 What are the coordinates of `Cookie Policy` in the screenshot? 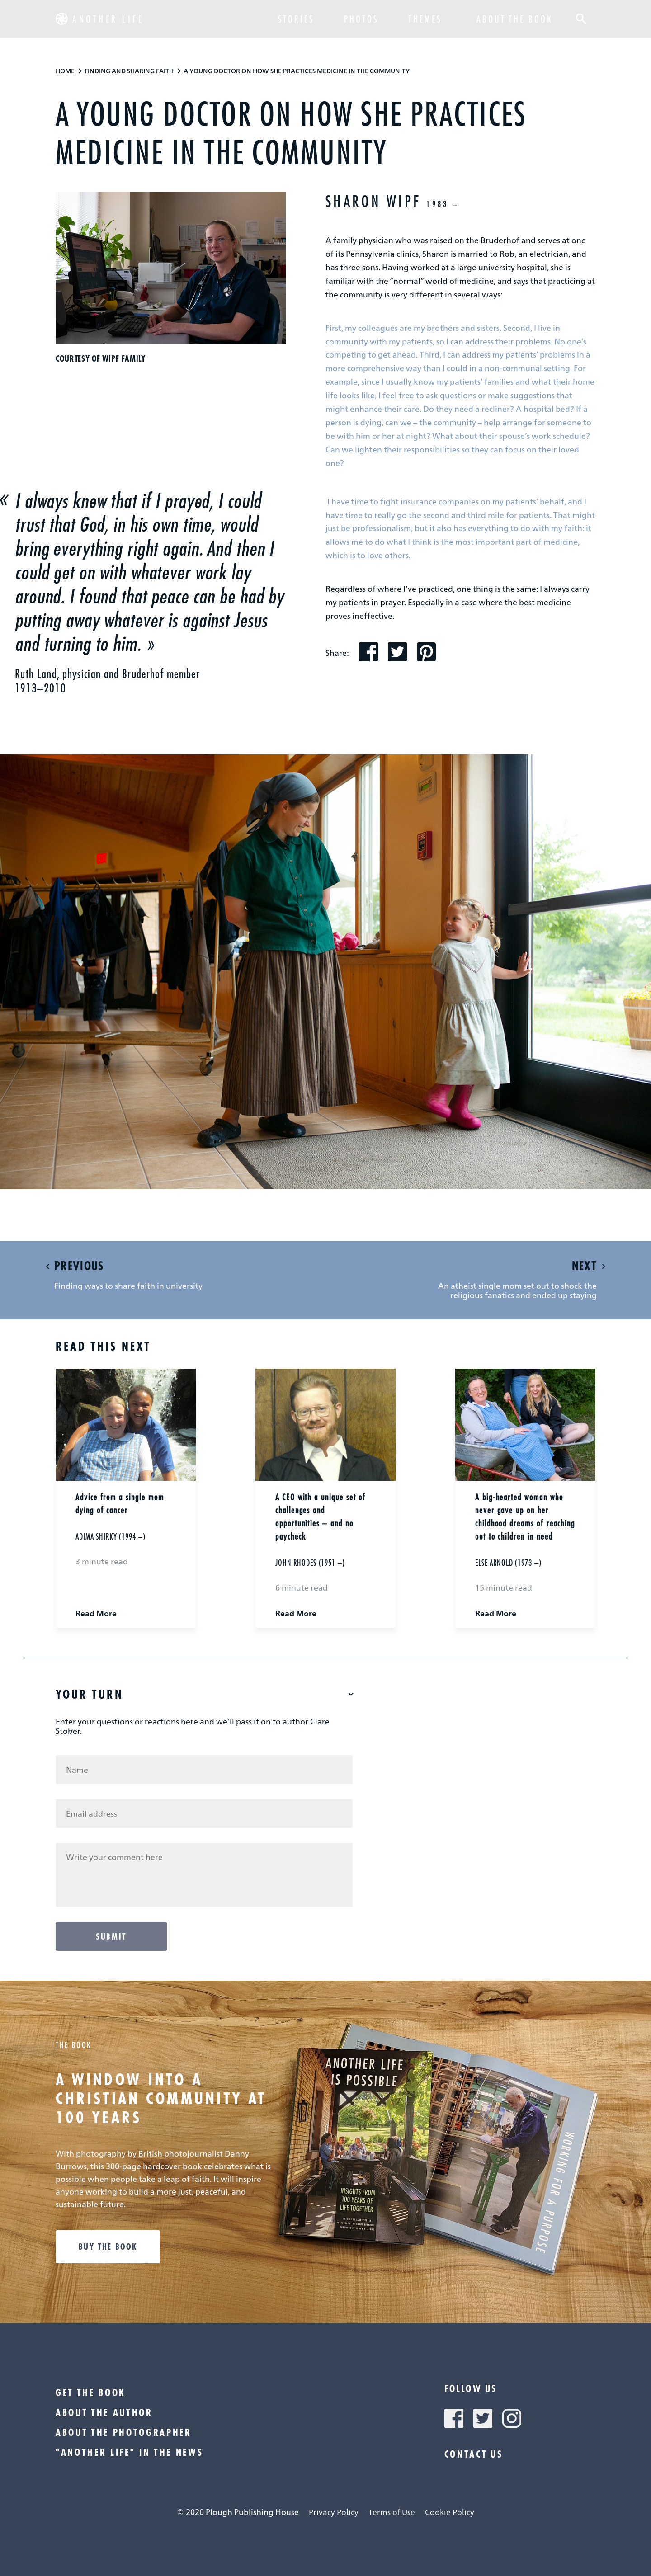 It's located at (449, 2511).